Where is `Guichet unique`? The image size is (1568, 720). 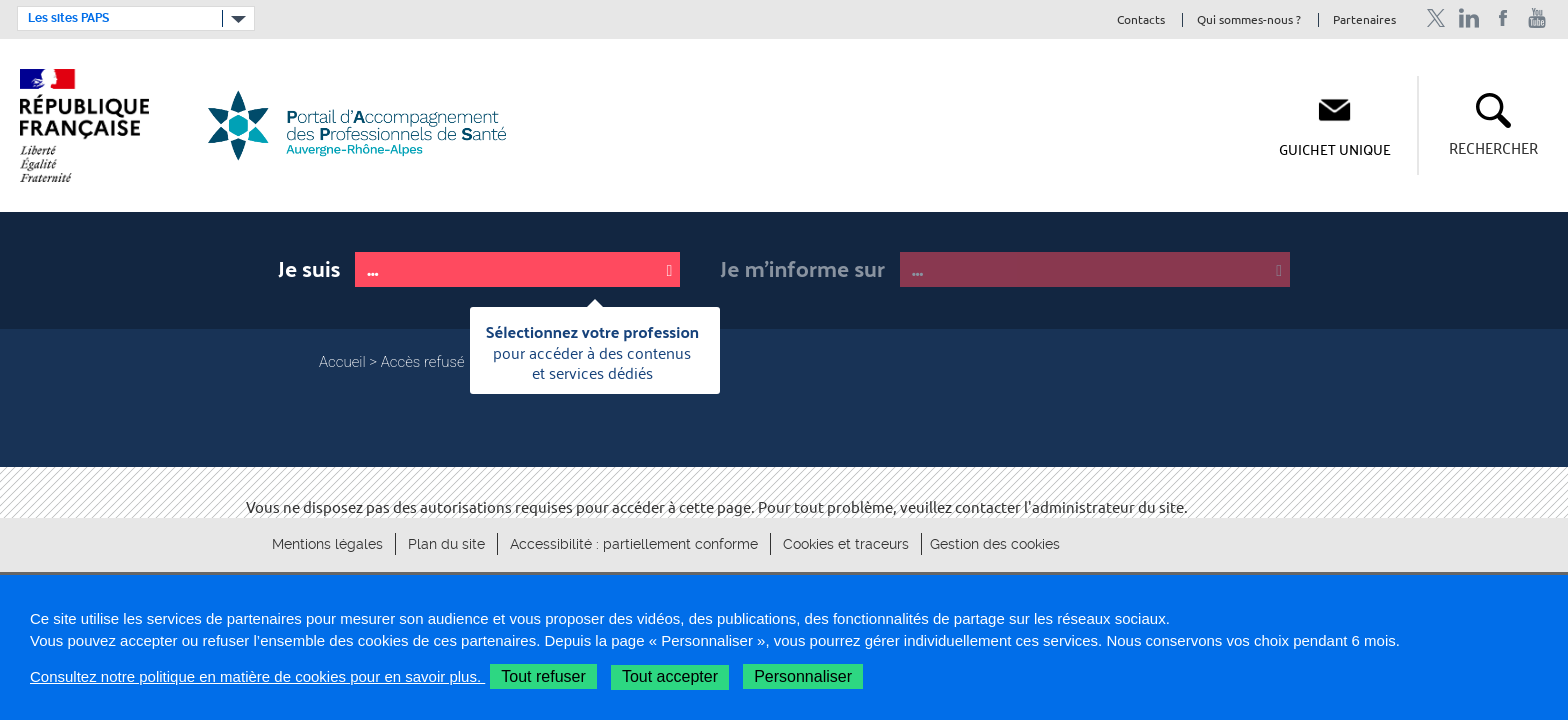 Guichet unique is located at coordinates (1335, 149).